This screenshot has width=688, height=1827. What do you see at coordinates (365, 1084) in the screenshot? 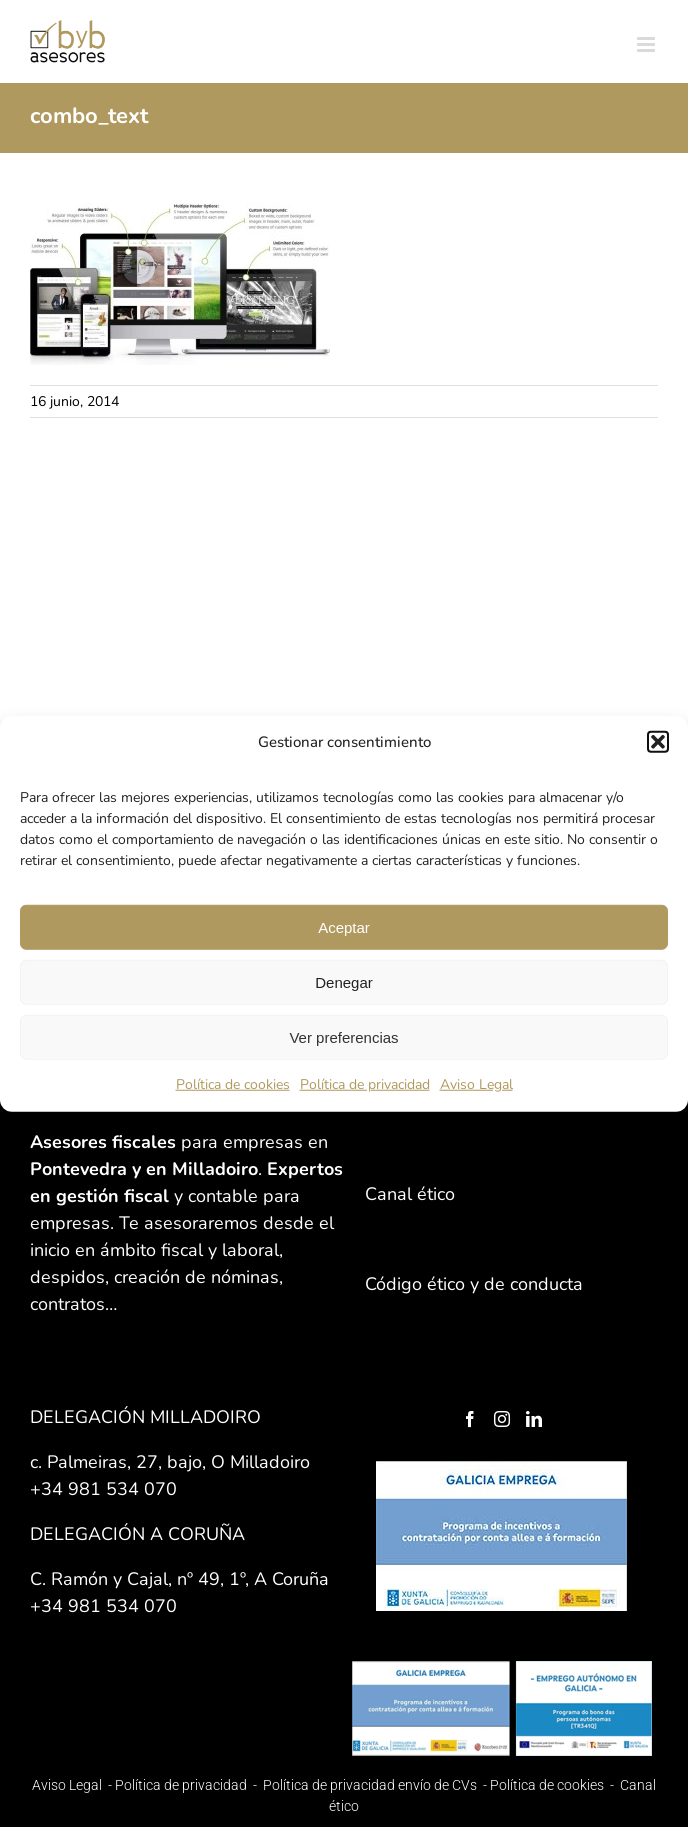
I see `Política de privacidad` at bounding box center [365, 1084].